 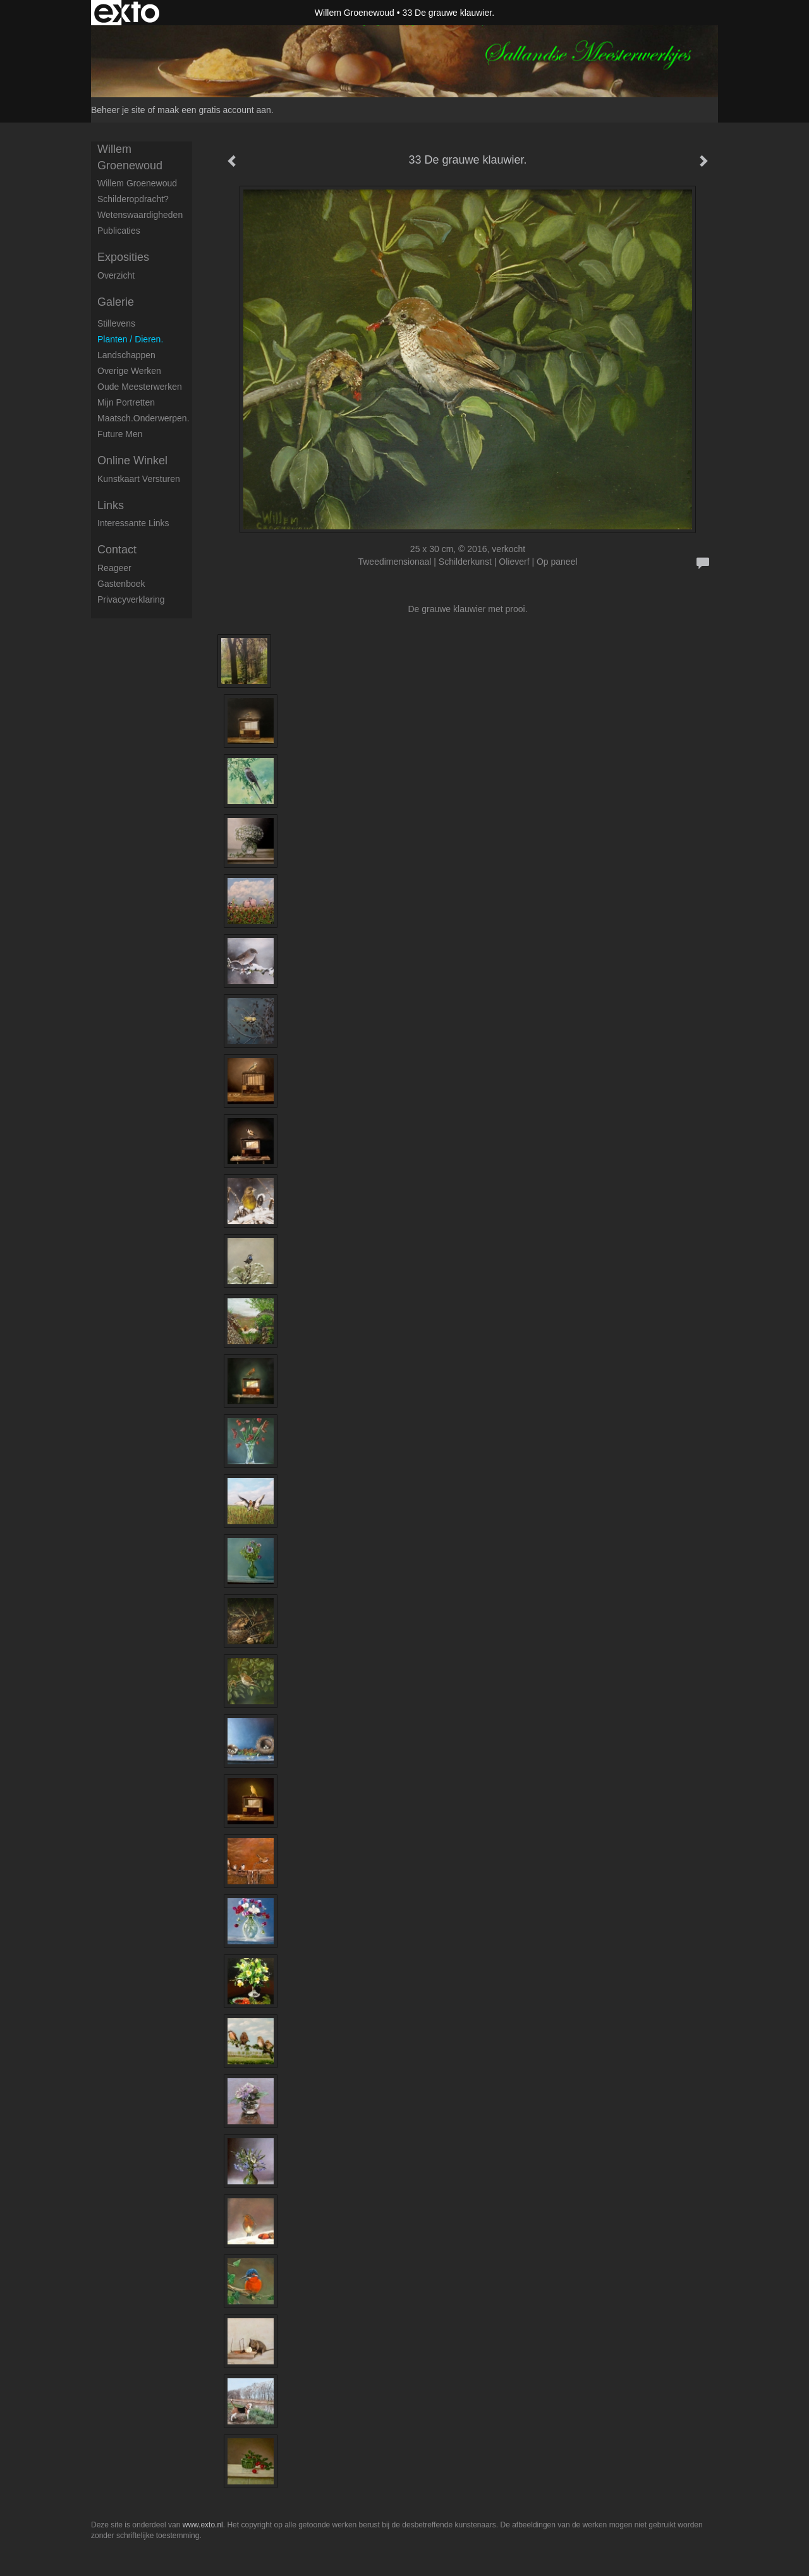 What do you see at coordinates (116, 323) in the screenshot?
I see `Stillevens` at bounding box center [116, 323].